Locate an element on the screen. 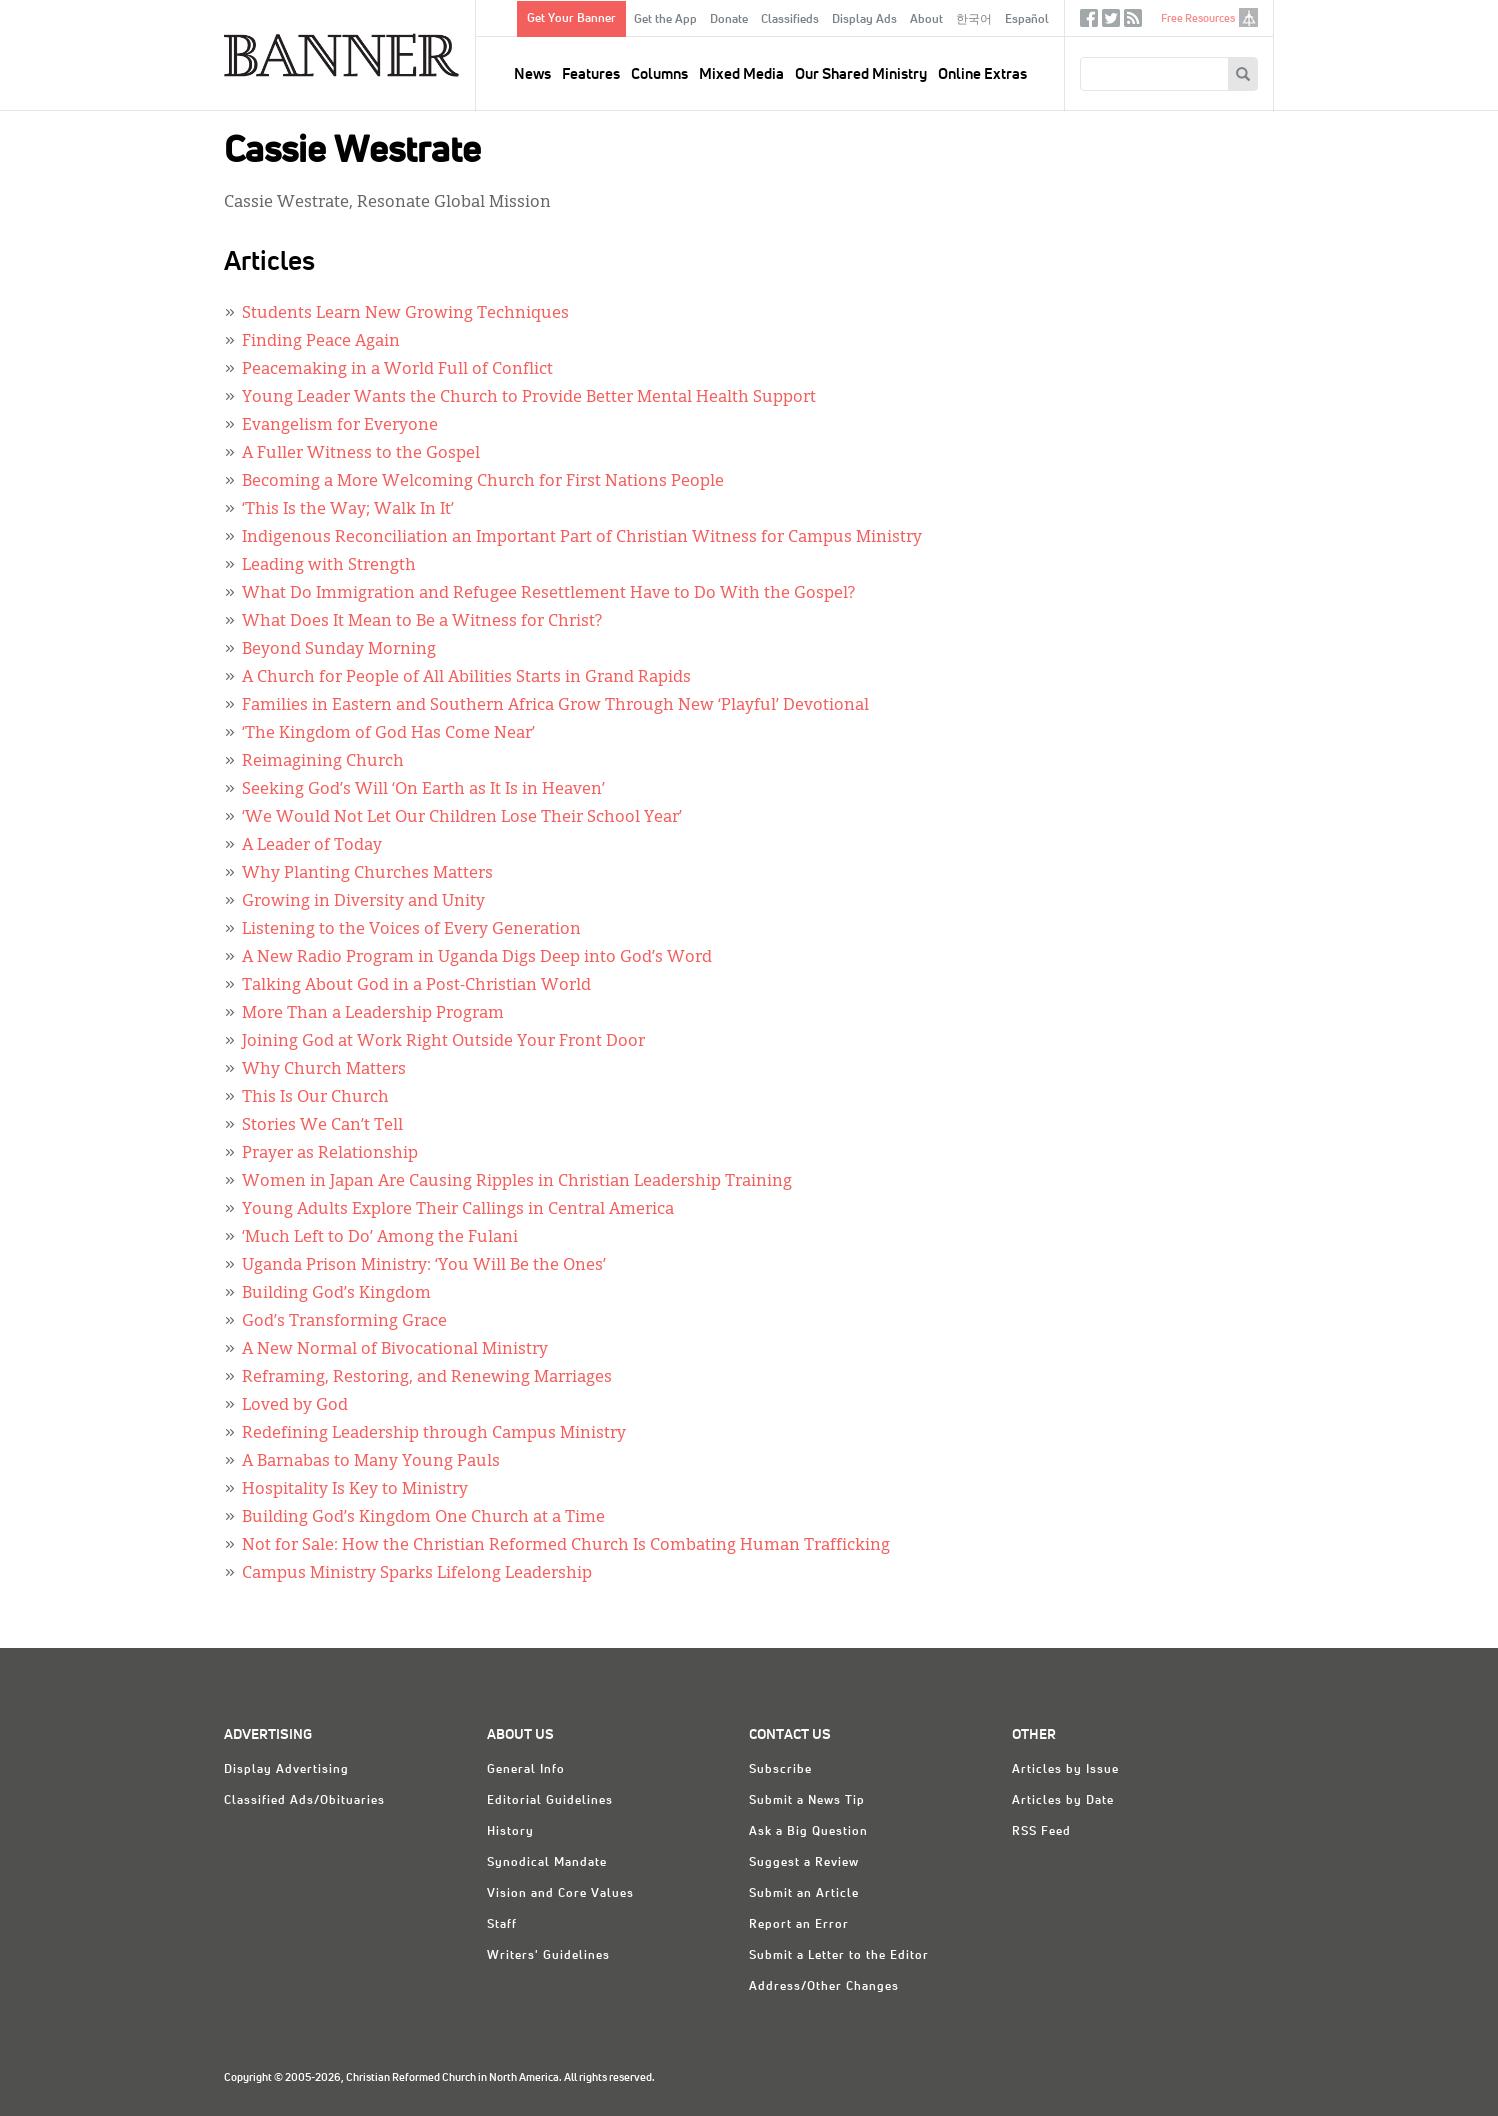  Leading with Strength is located at coordinates (329, 566).